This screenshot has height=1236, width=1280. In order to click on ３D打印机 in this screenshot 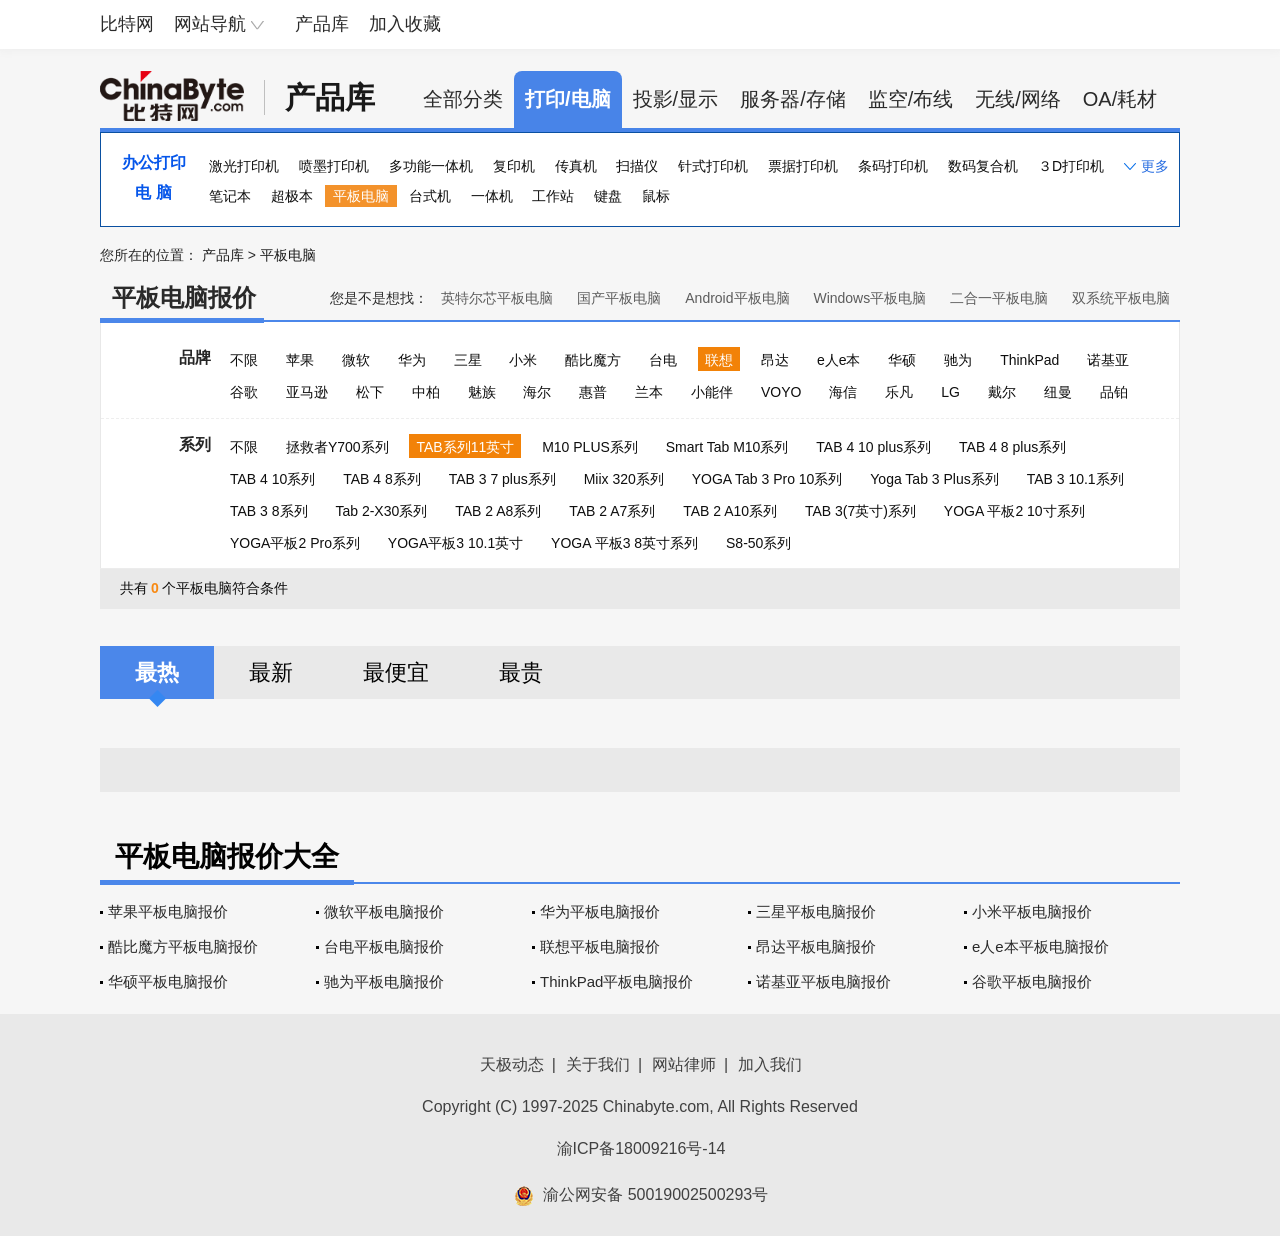, I will do `click(1071, 166)`.